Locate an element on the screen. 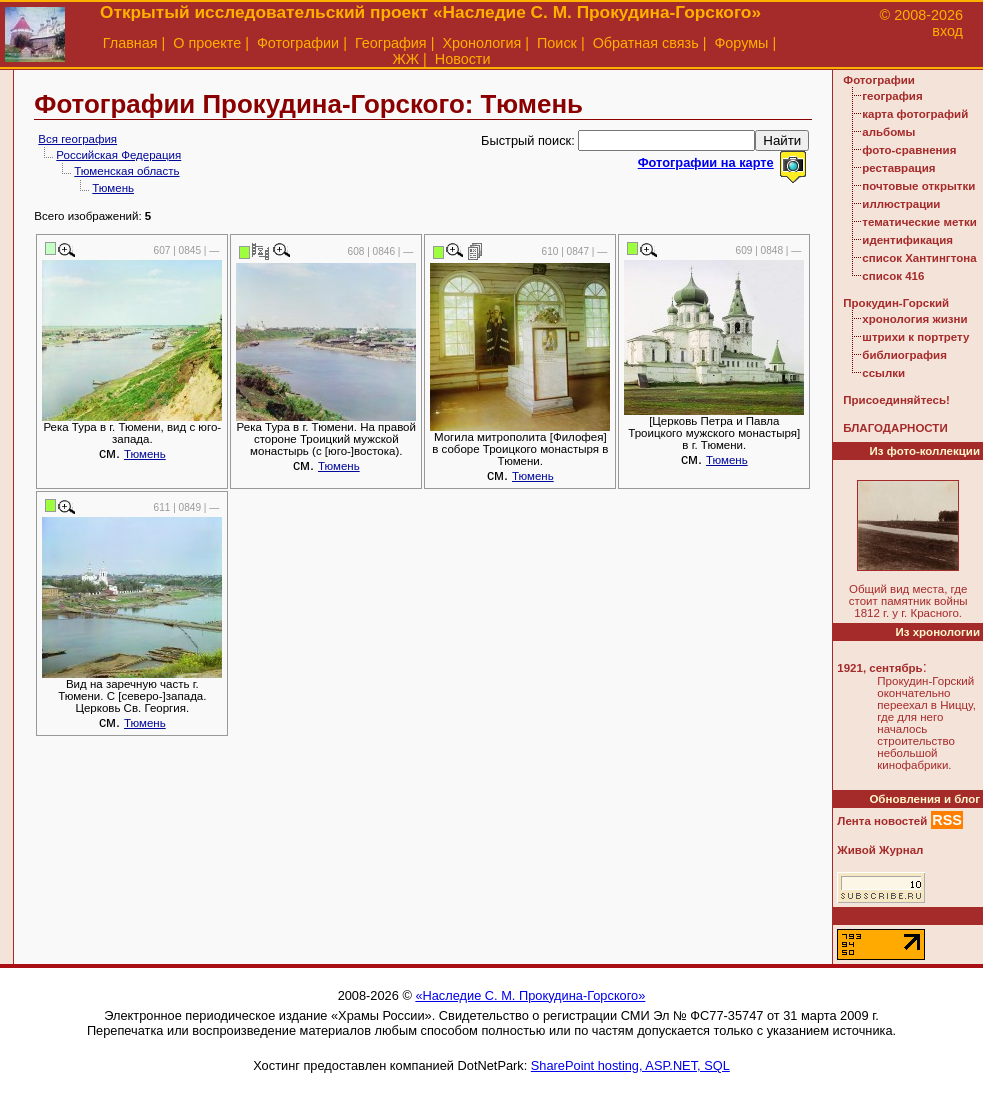  Поиск is located at coordinates (557, 43).